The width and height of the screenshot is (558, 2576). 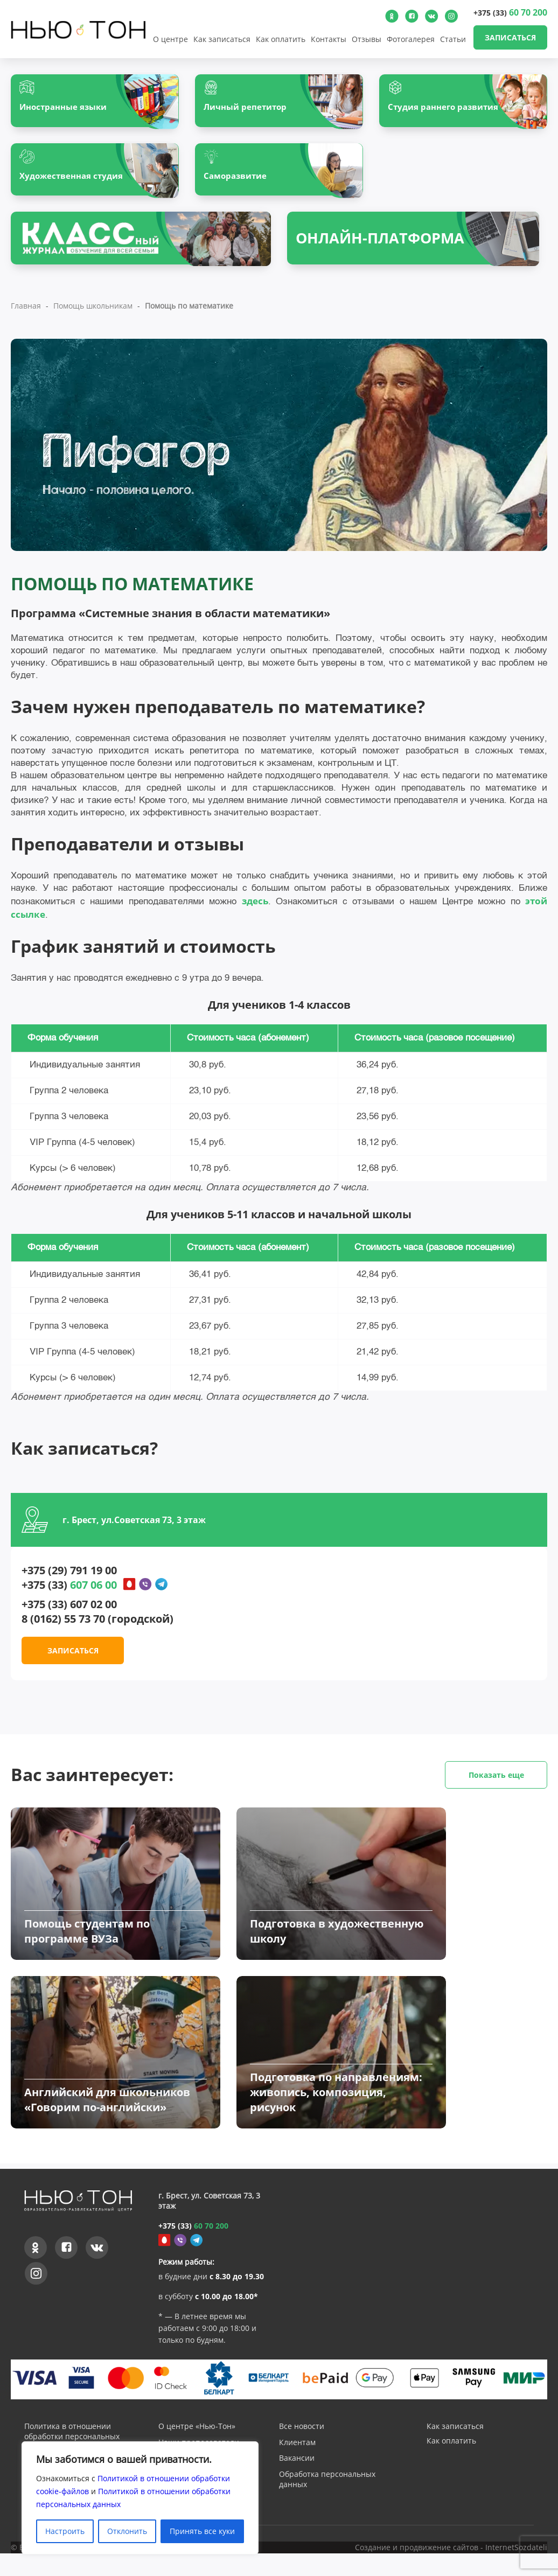 I want to click on Записаться, so click(x=510, y=37).